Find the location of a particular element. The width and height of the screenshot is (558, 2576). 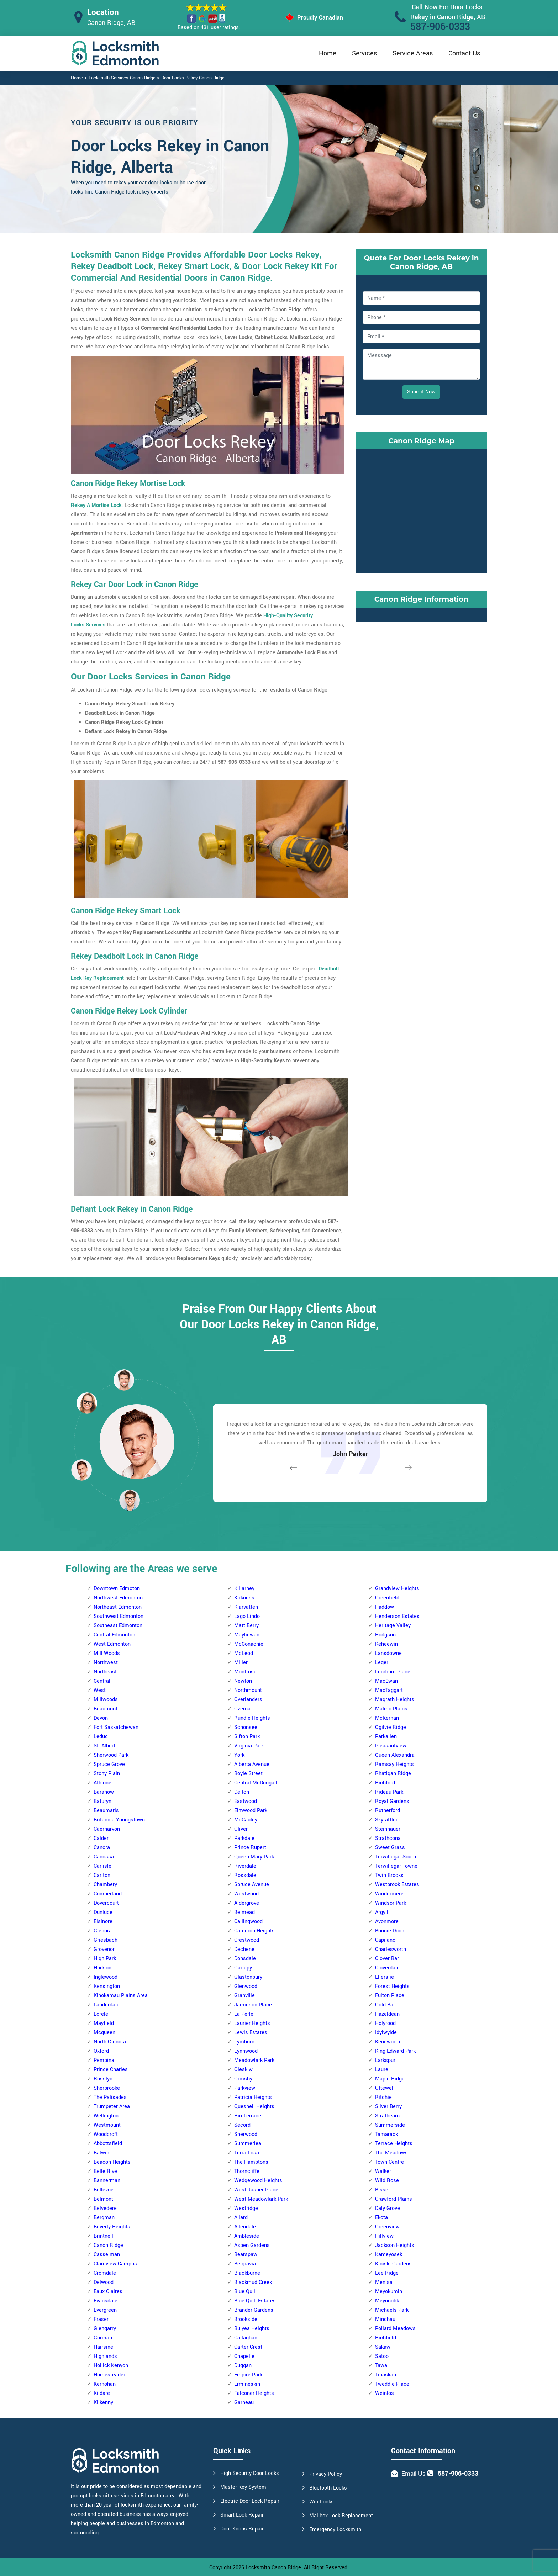

Wedgewood Heights is located at coordinates (258, 2180).